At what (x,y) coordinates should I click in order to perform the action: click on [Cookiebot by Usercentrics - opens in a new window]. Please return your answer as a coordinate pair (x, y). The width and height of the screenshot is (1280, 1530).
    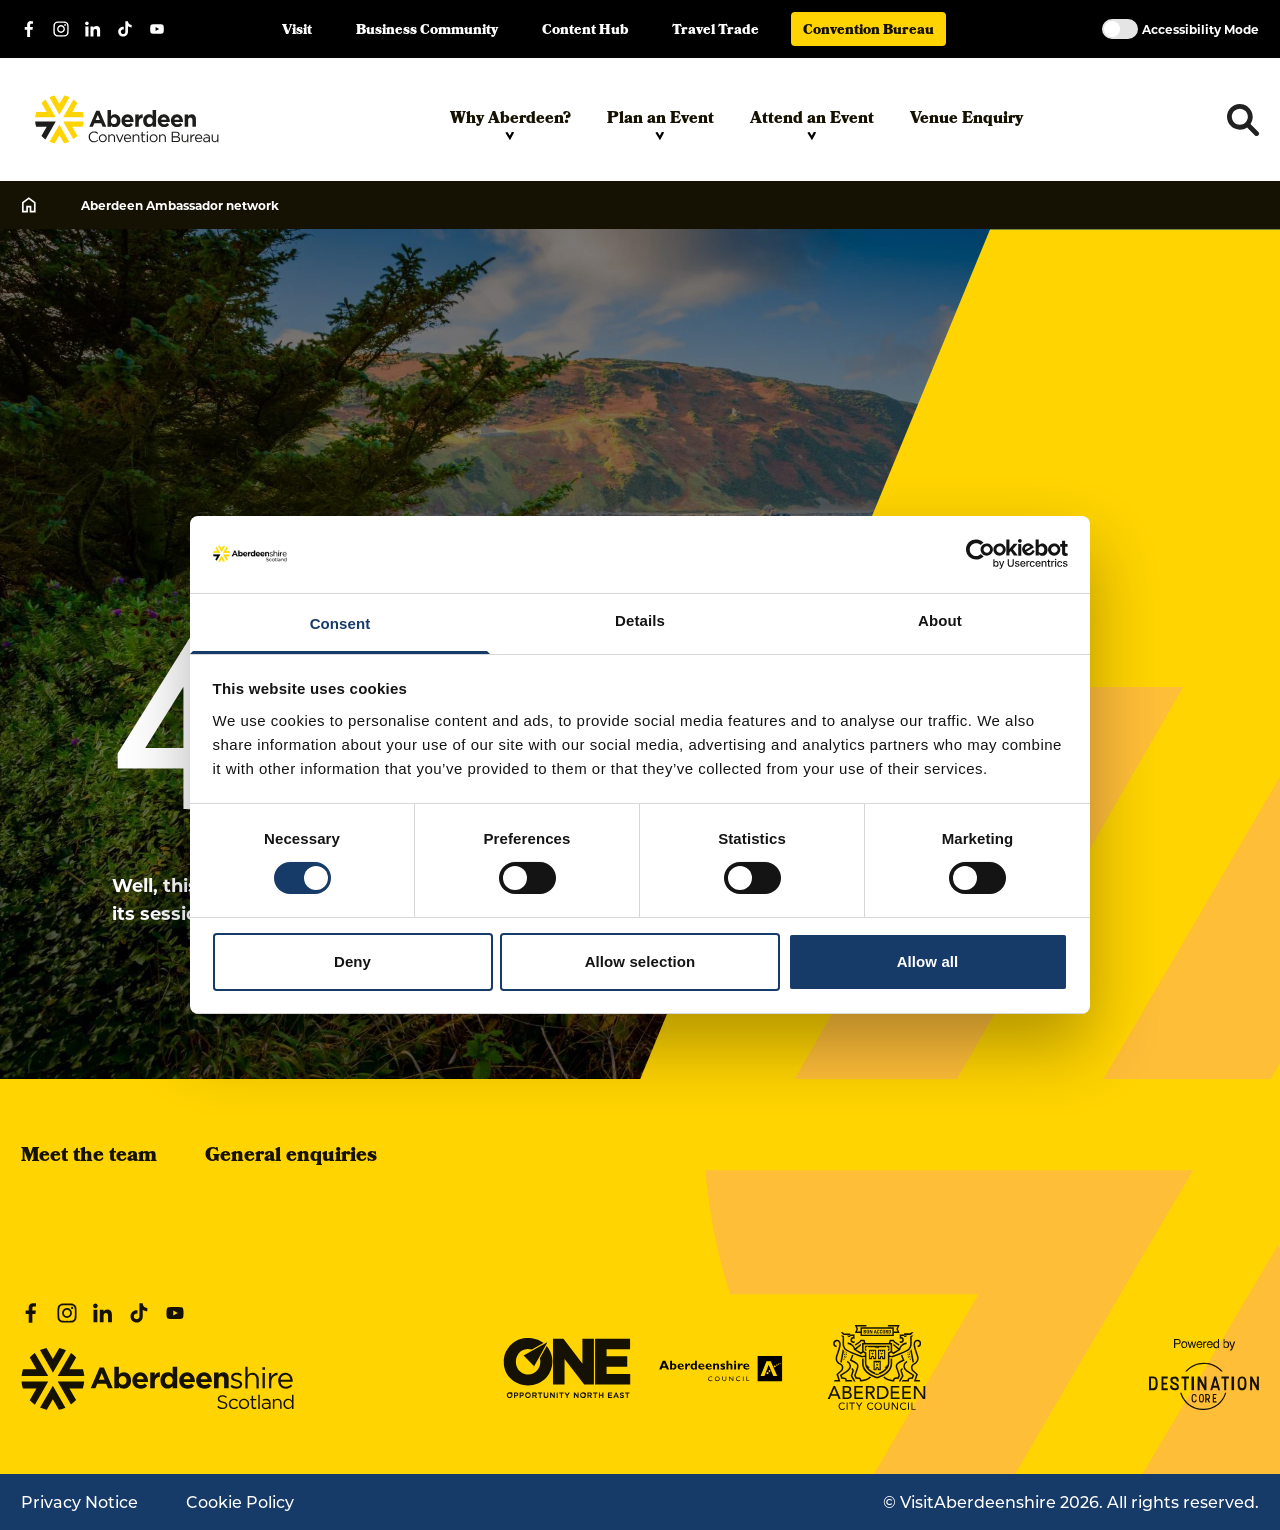
    Looking at the image, I should click on (980, 554).